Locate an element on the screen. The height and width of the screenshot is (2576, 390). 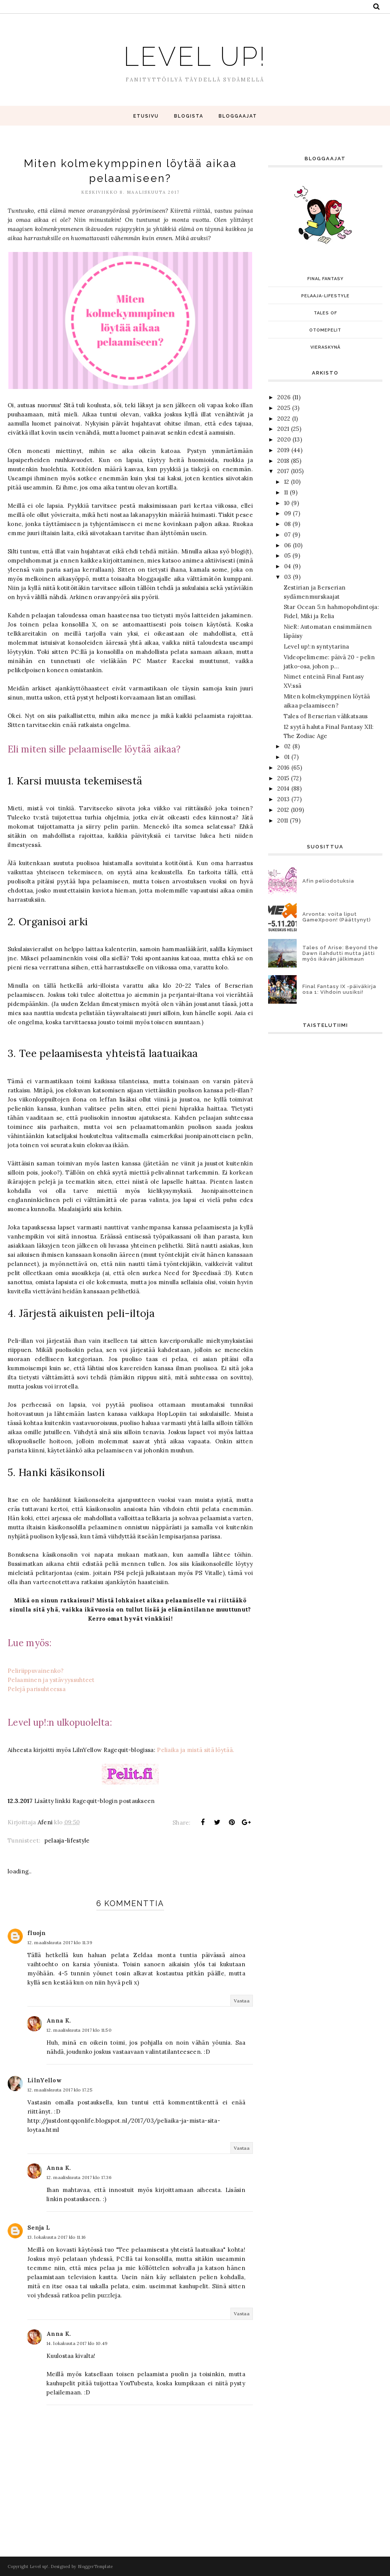
Afin peliodotuksia is located at coordinates (328, 881).